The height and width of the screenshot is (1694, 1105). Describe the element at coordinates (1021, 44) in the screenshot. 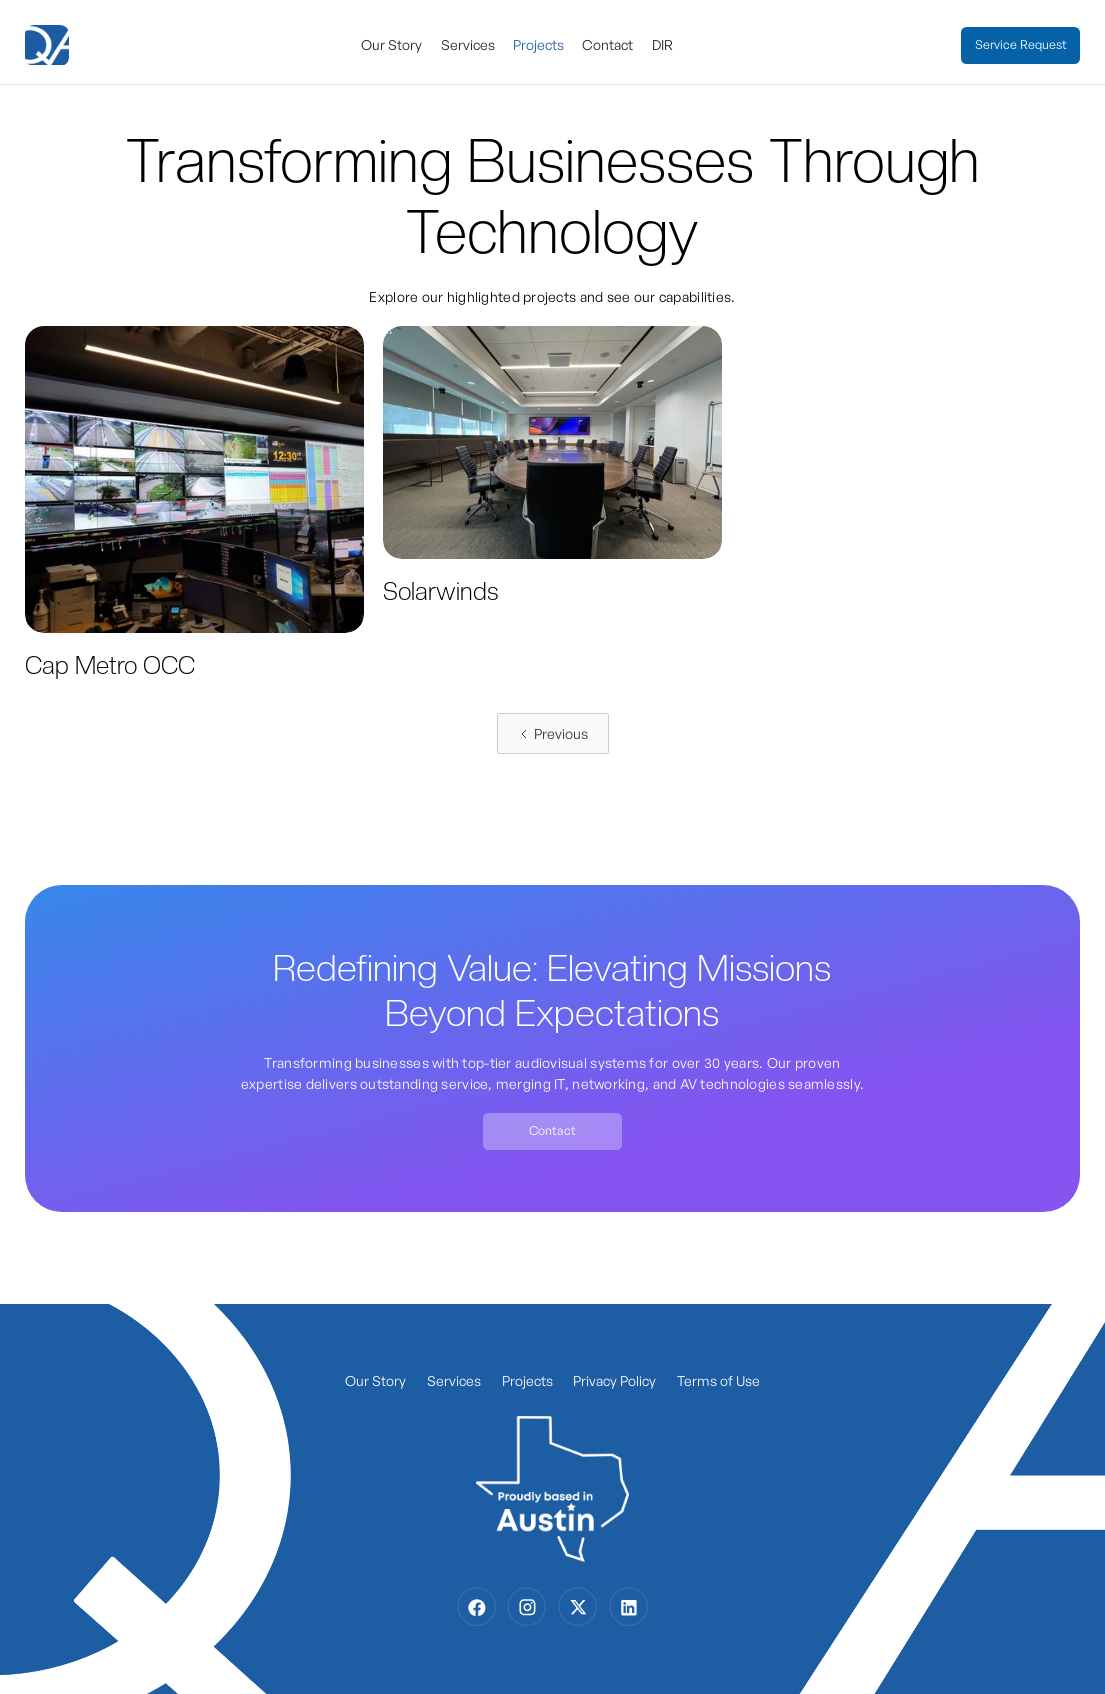

I see `Service Request` at that location.